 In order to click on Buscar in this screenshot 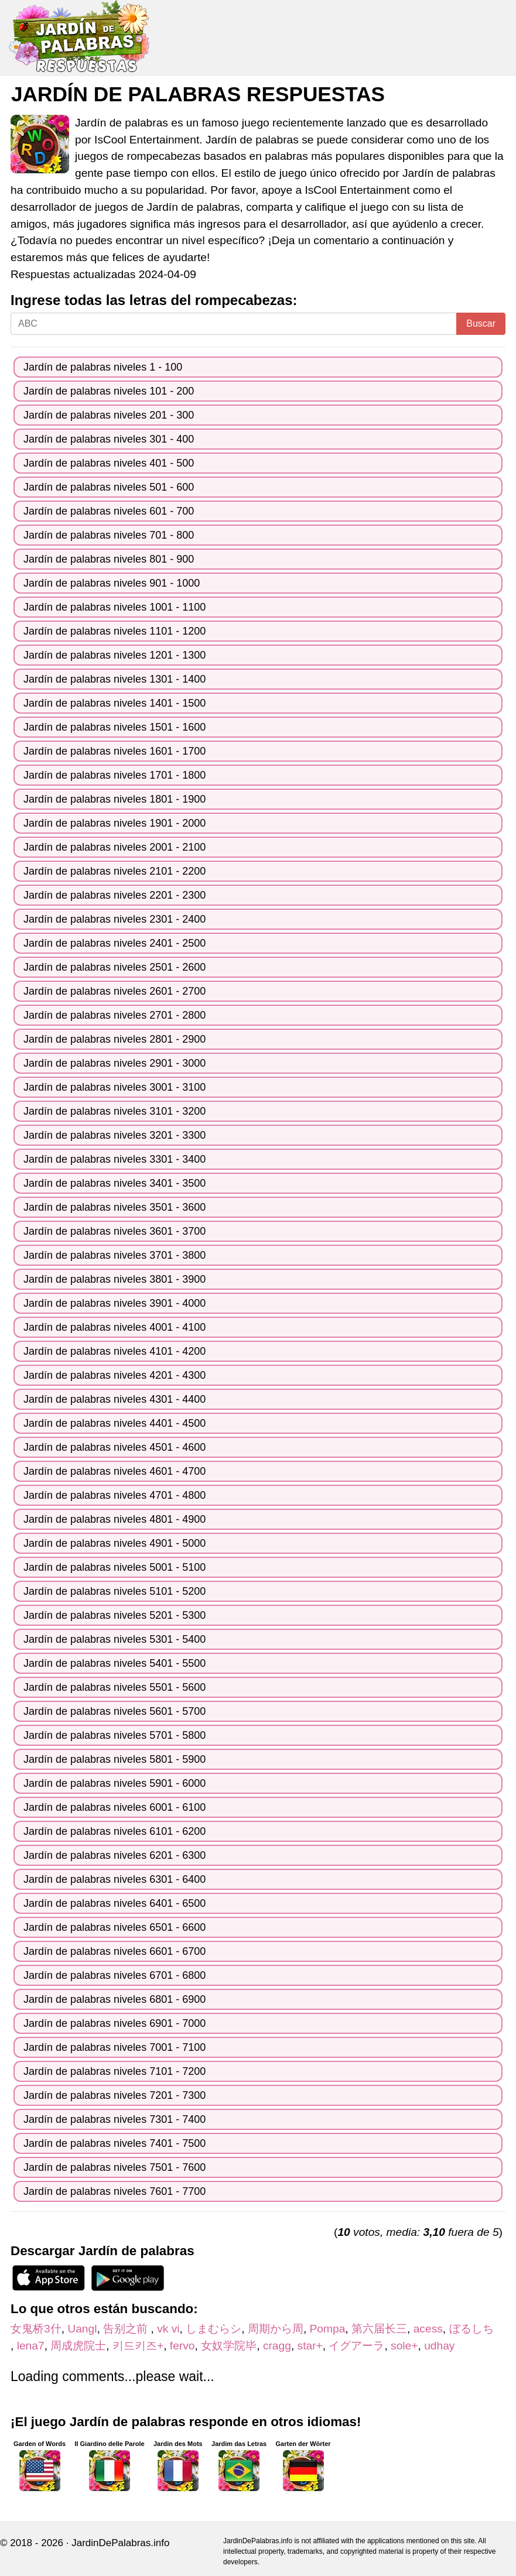, I will do `click(481, 323)`.